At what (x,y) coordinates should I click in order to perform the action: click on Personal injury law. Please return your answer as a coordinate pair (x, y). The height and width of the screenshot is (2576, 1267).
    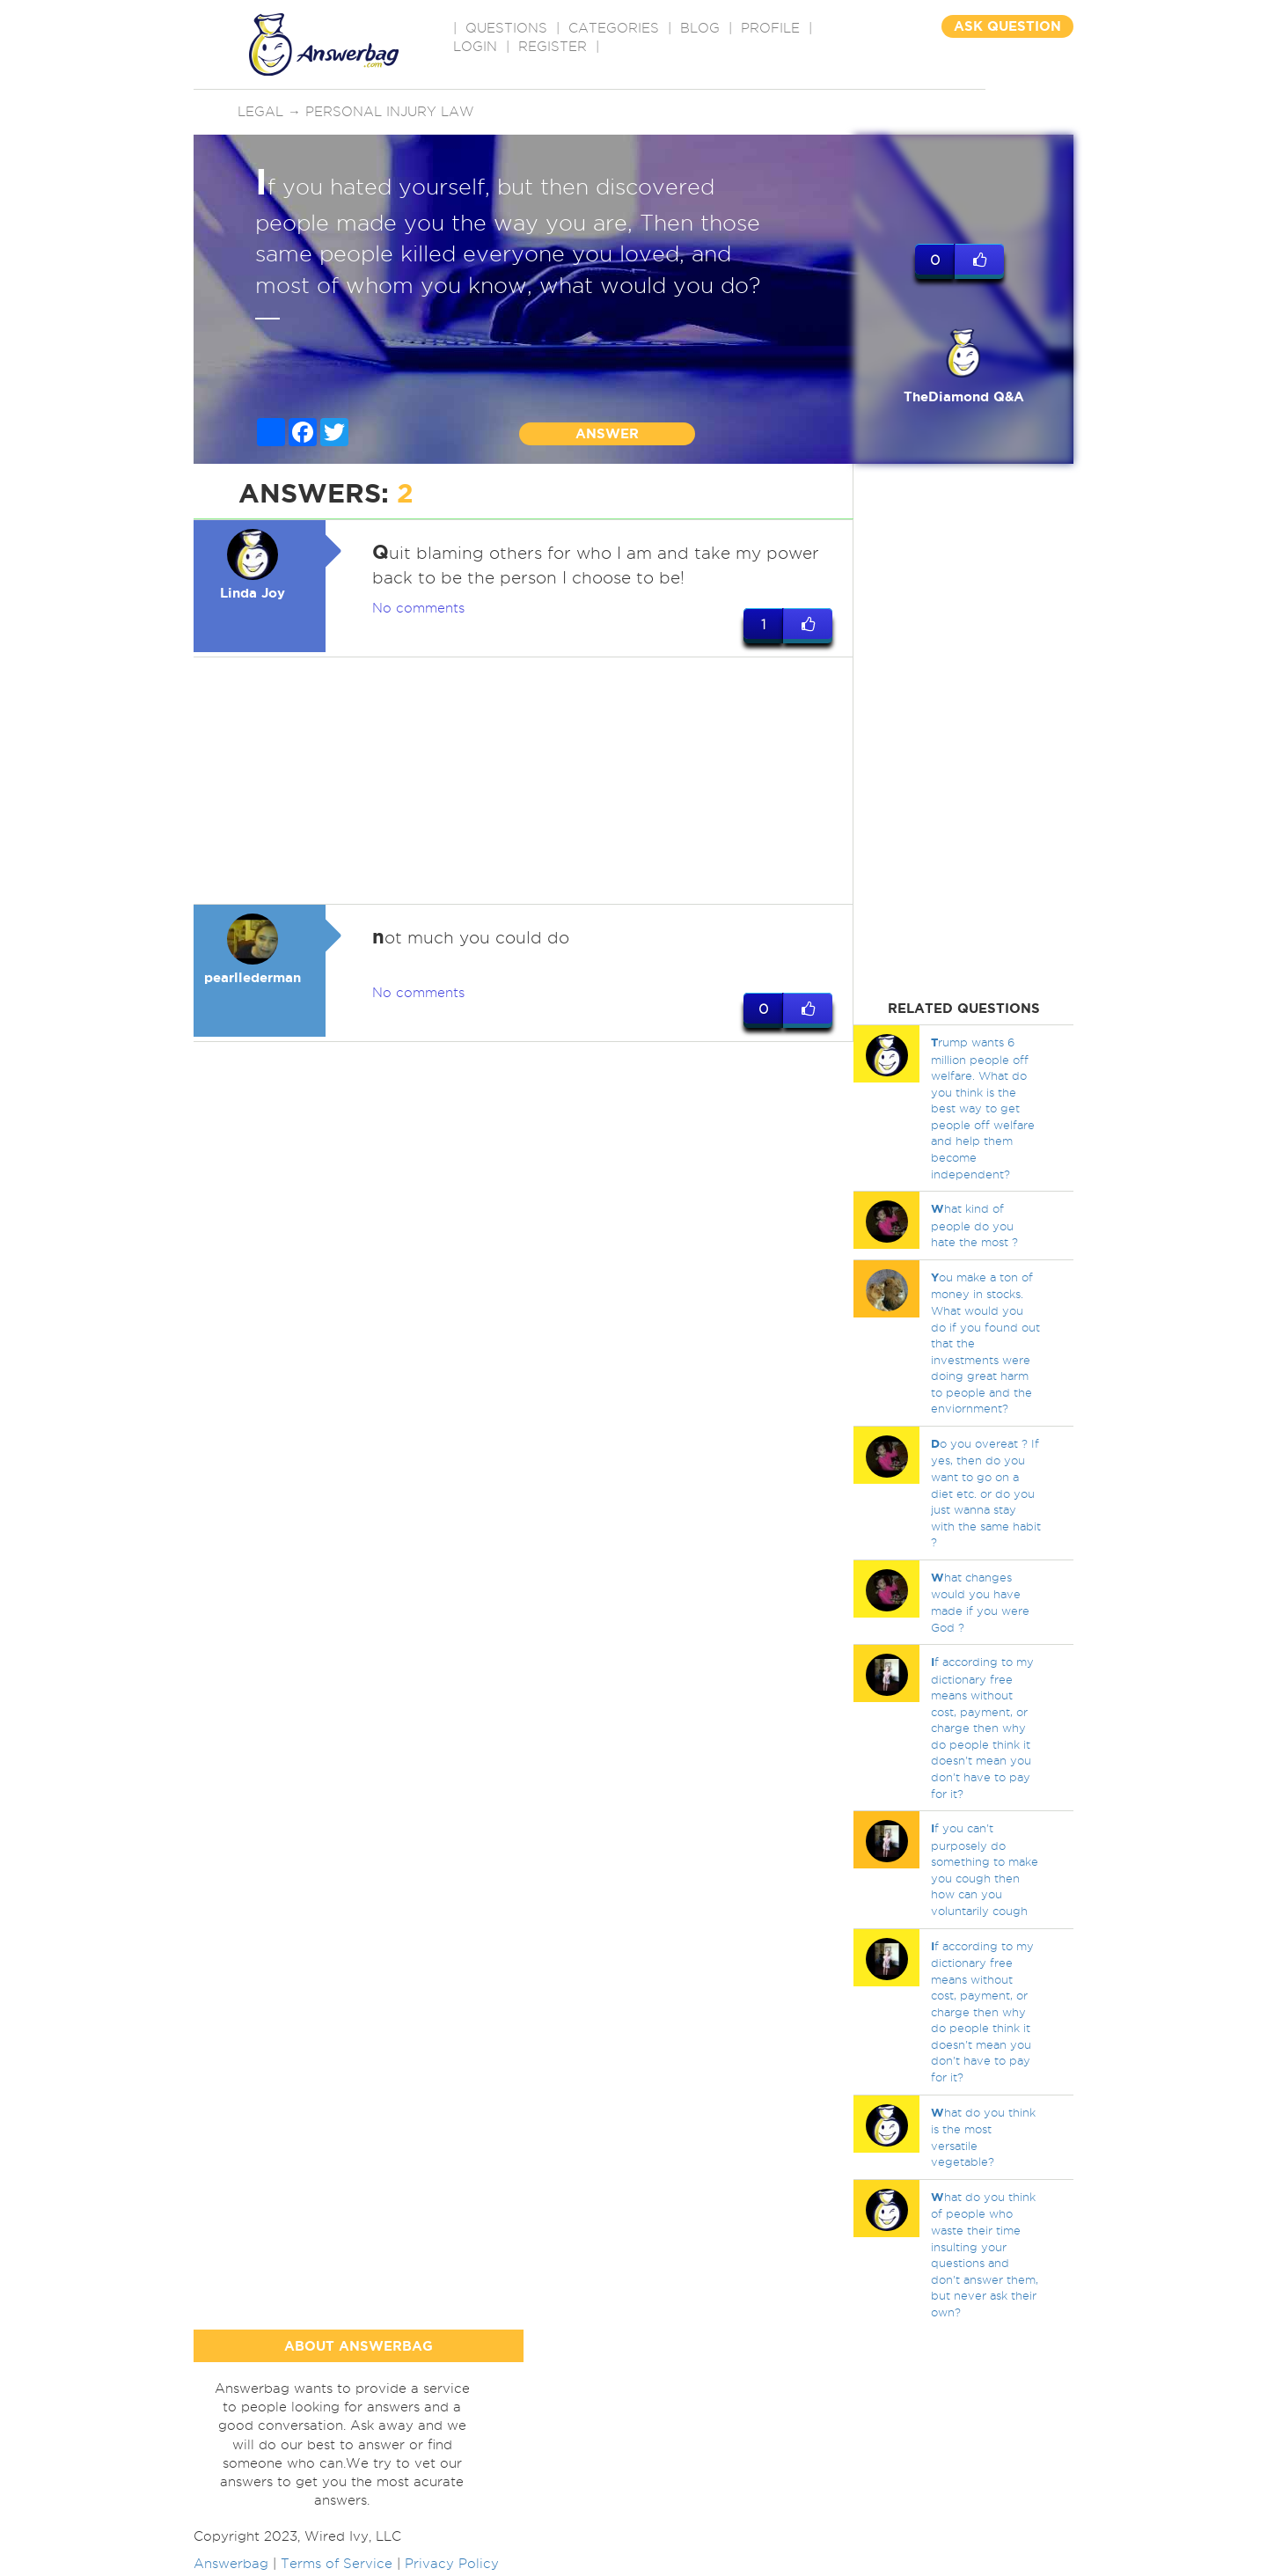
    Looking at the image, I should click on (389, 112).